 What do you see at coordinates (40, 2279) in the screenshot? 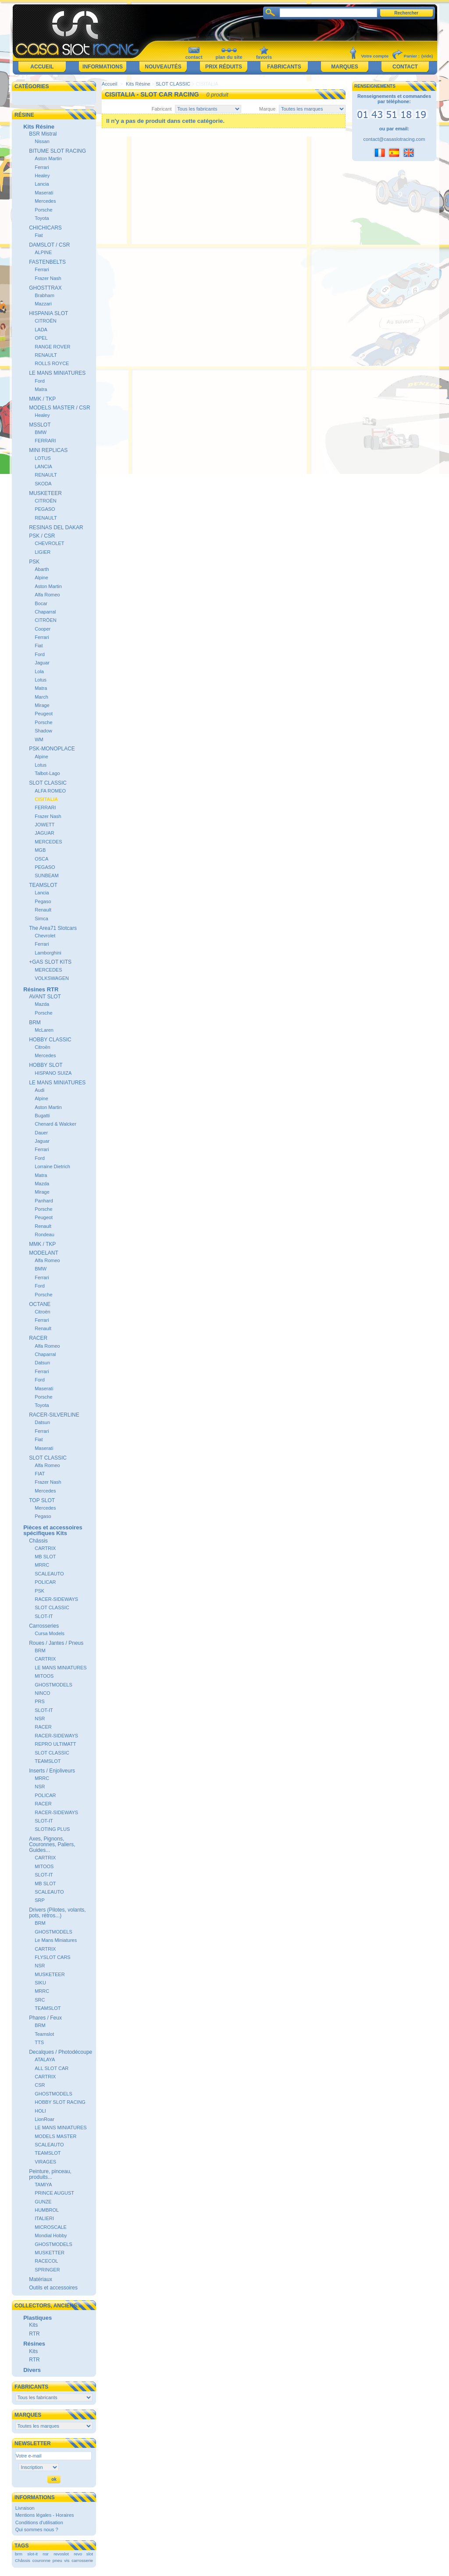
I see `Matériaux` at bounding box center [40, 2279].